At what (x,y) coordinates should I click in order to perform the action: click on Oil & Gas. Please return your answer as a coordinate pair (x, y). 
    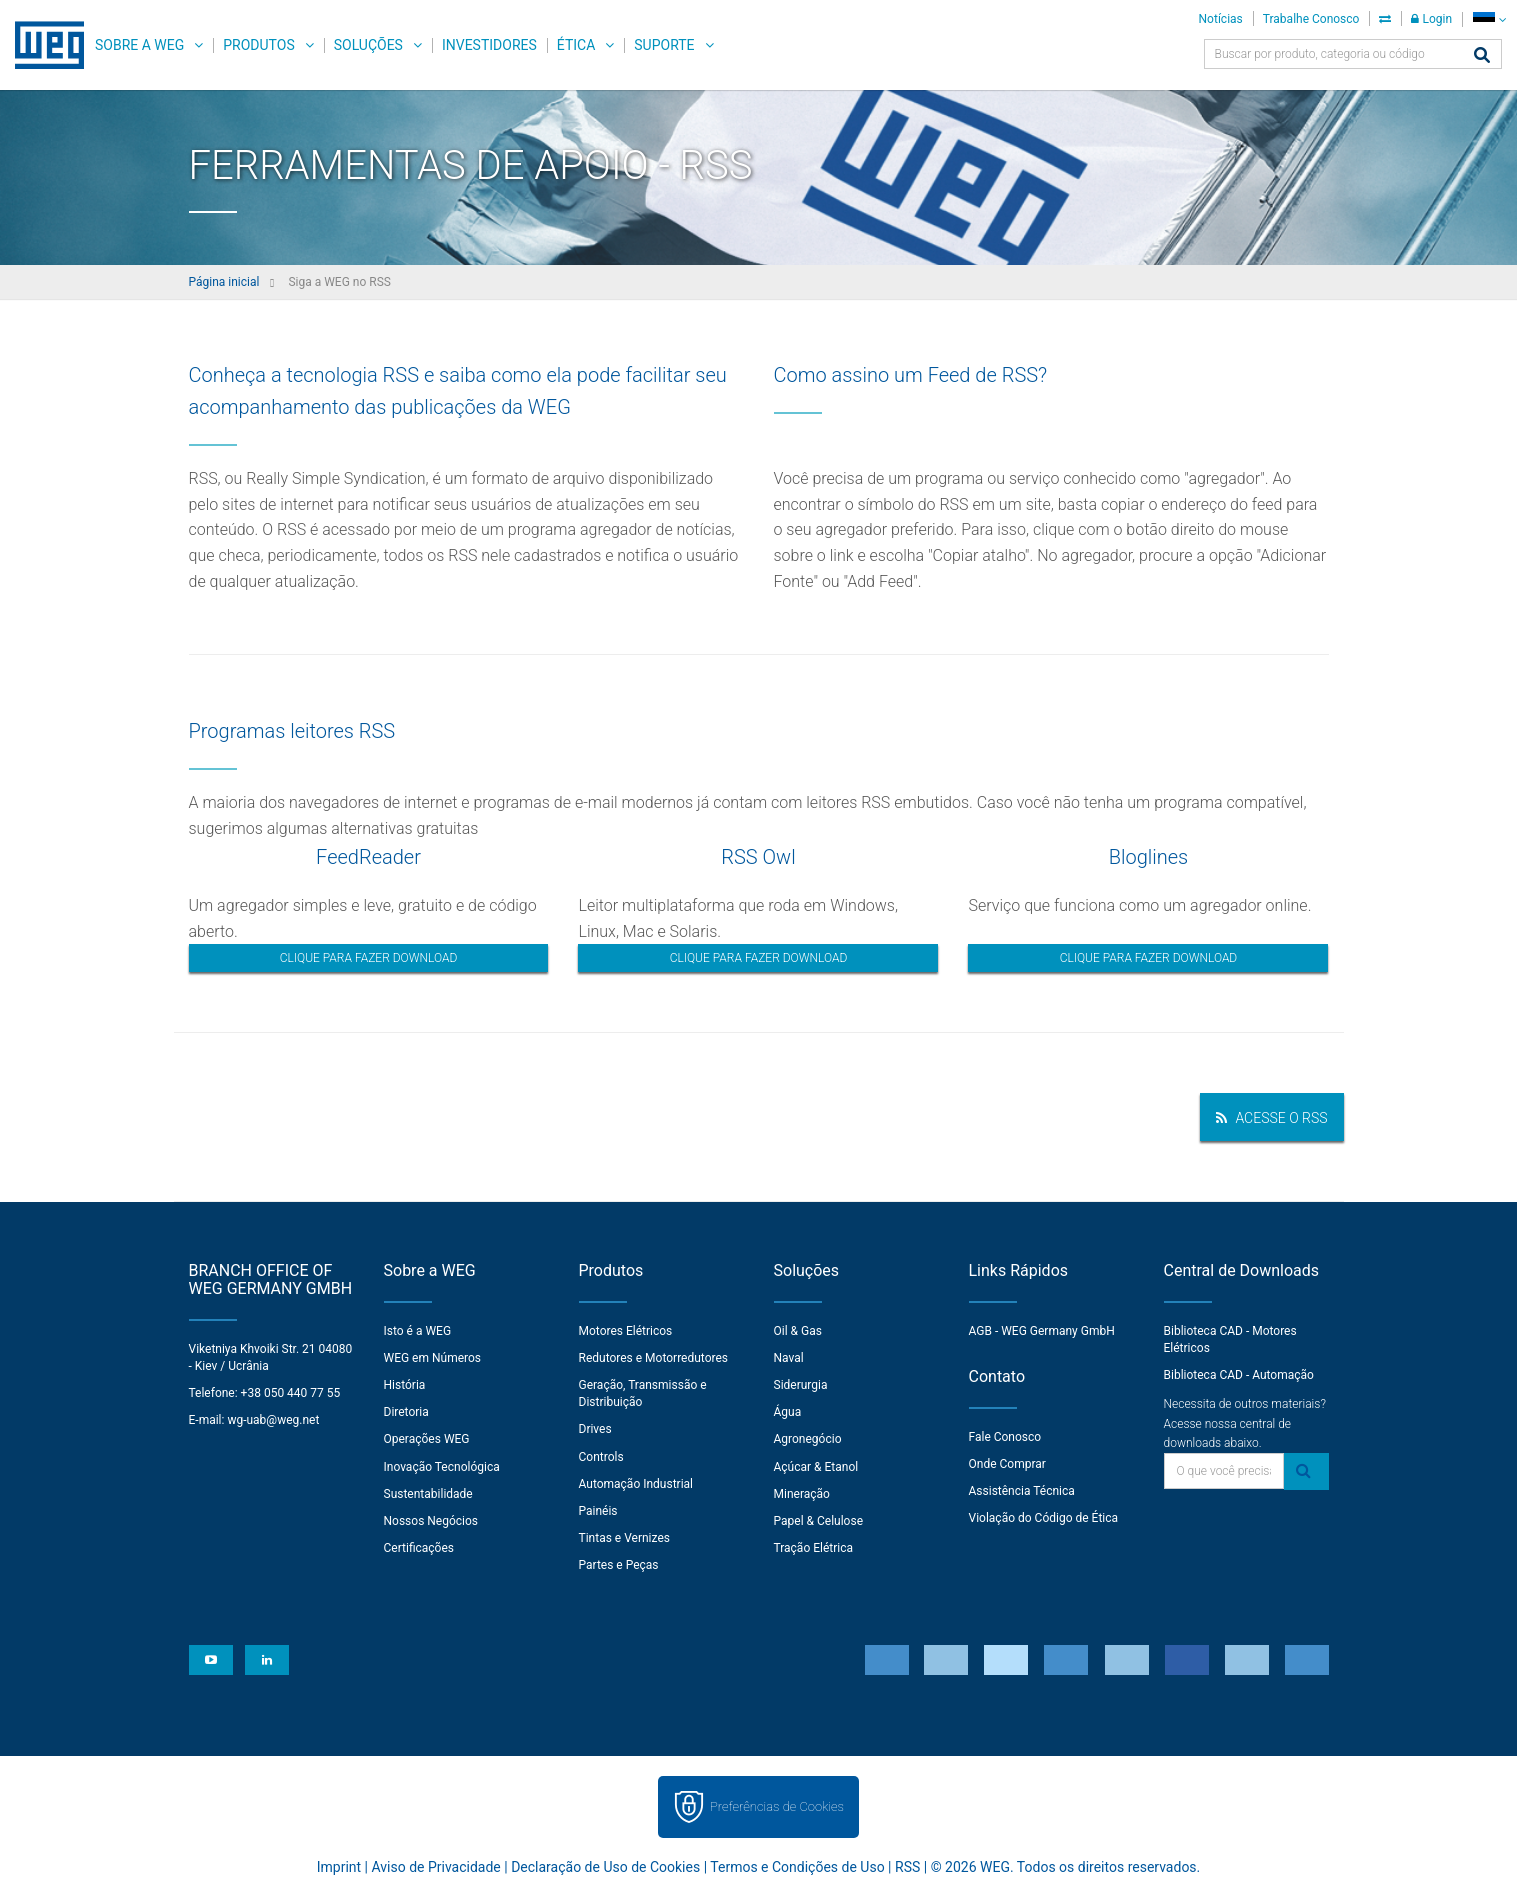
    Looking at the image, I should click on (798, 1331).